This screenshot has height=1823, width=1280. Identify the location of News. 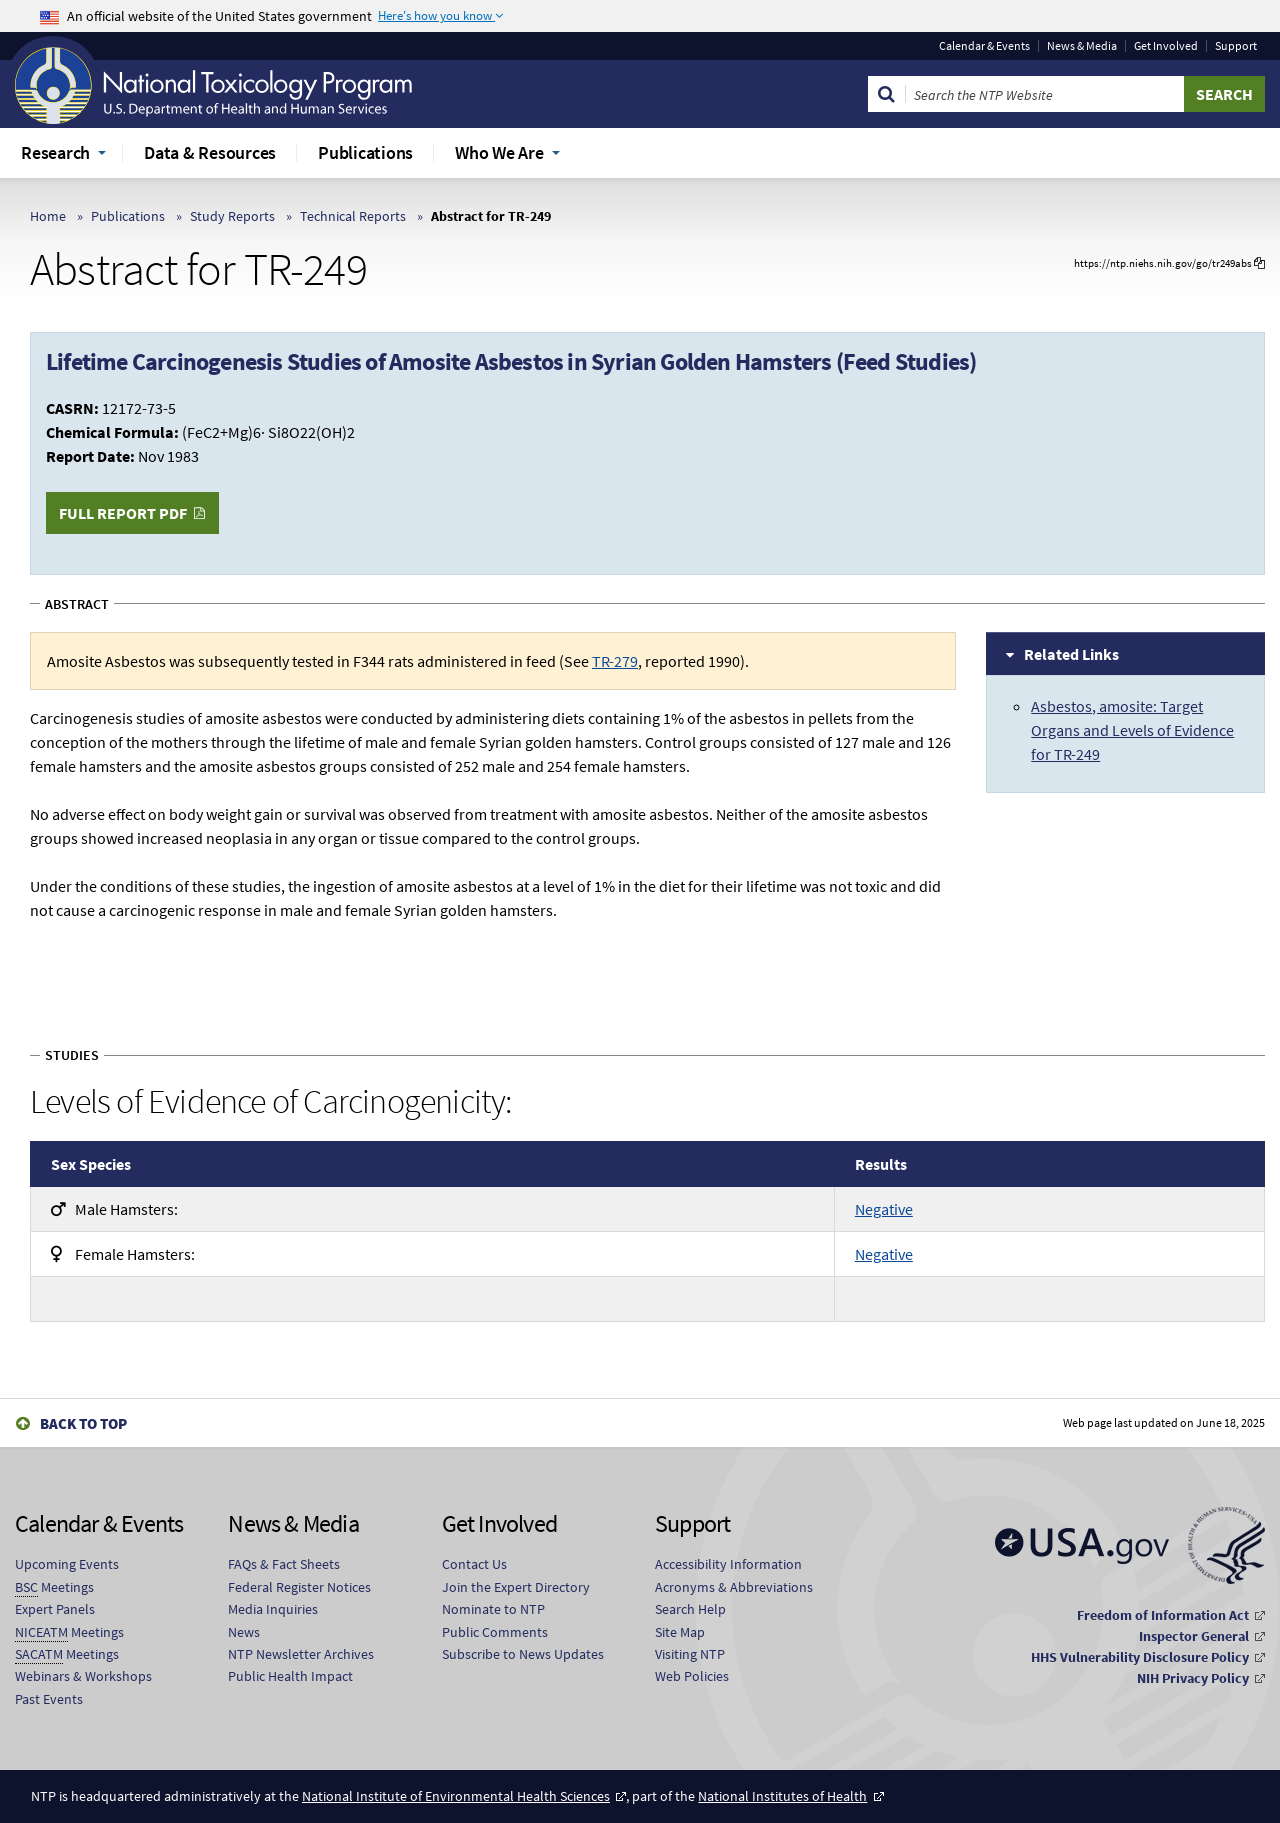
(244, 1632).